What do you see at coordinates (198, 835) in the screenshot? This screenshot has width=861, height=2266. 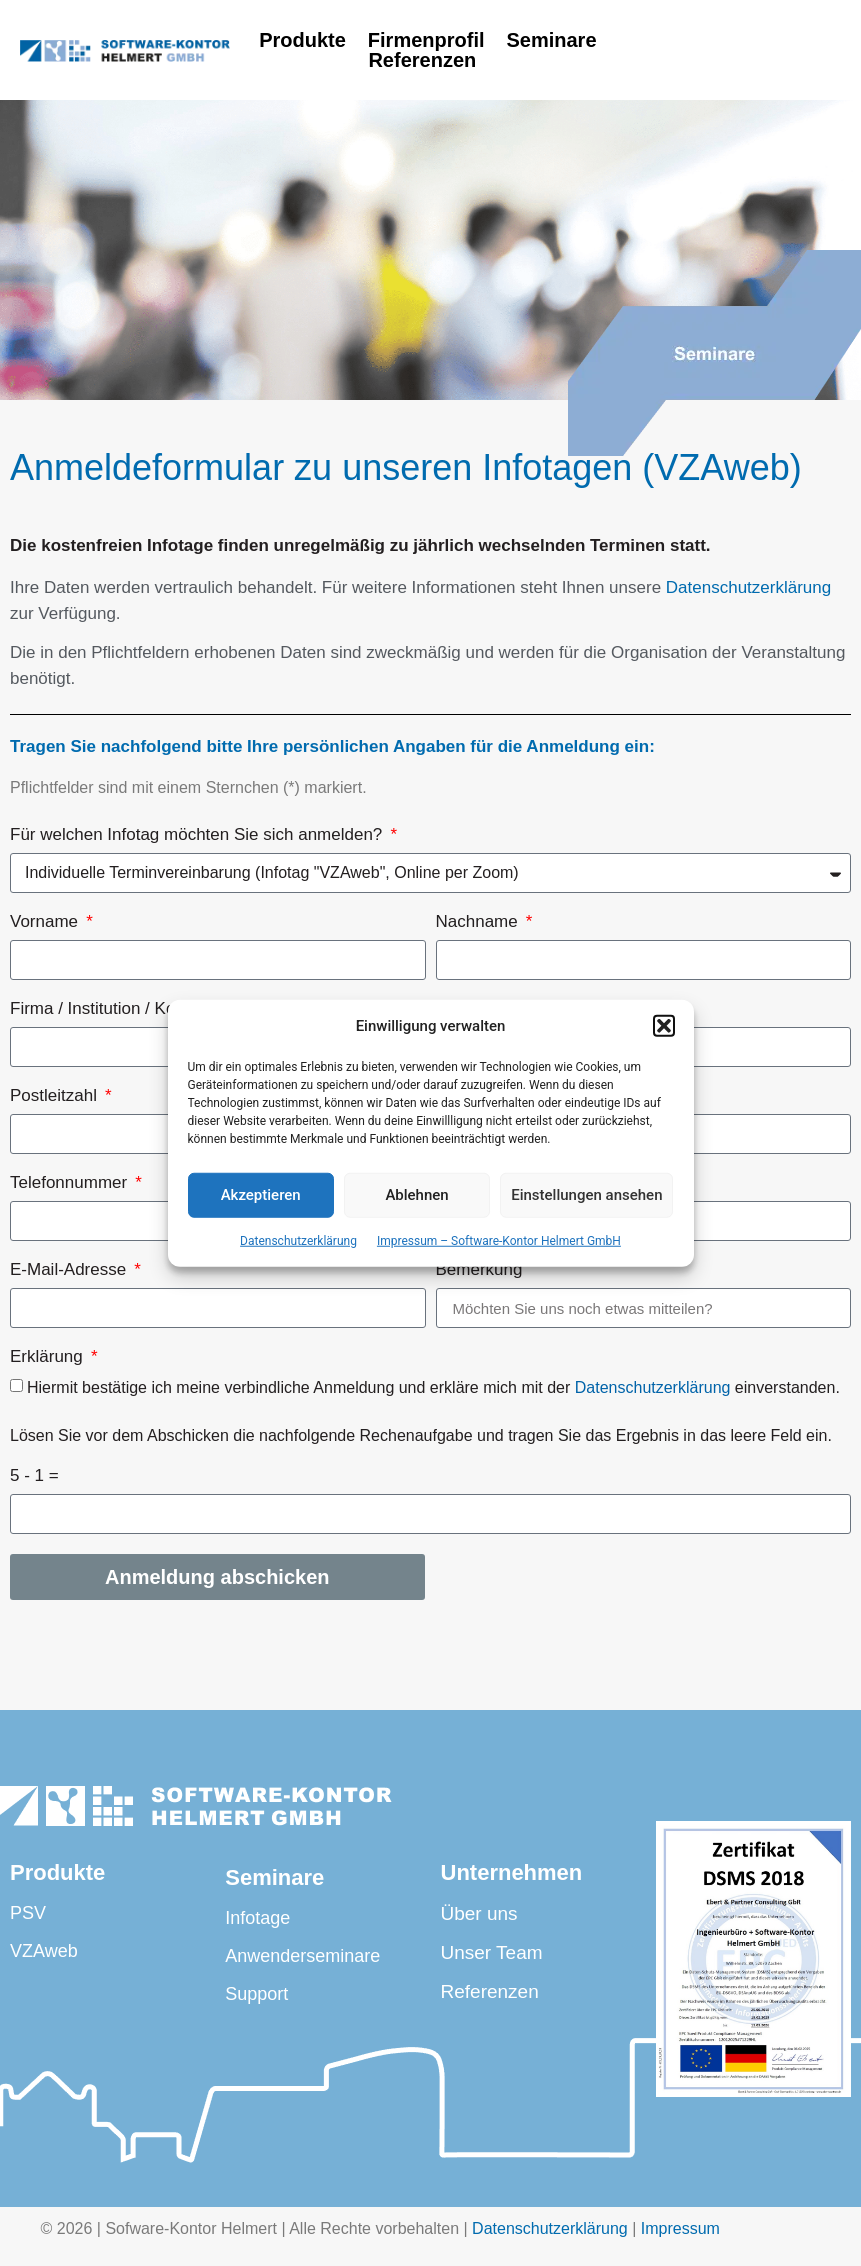 I see `Für welchen Infotag möchten Sie sich anmelden?` at bounding box center [198, 835].